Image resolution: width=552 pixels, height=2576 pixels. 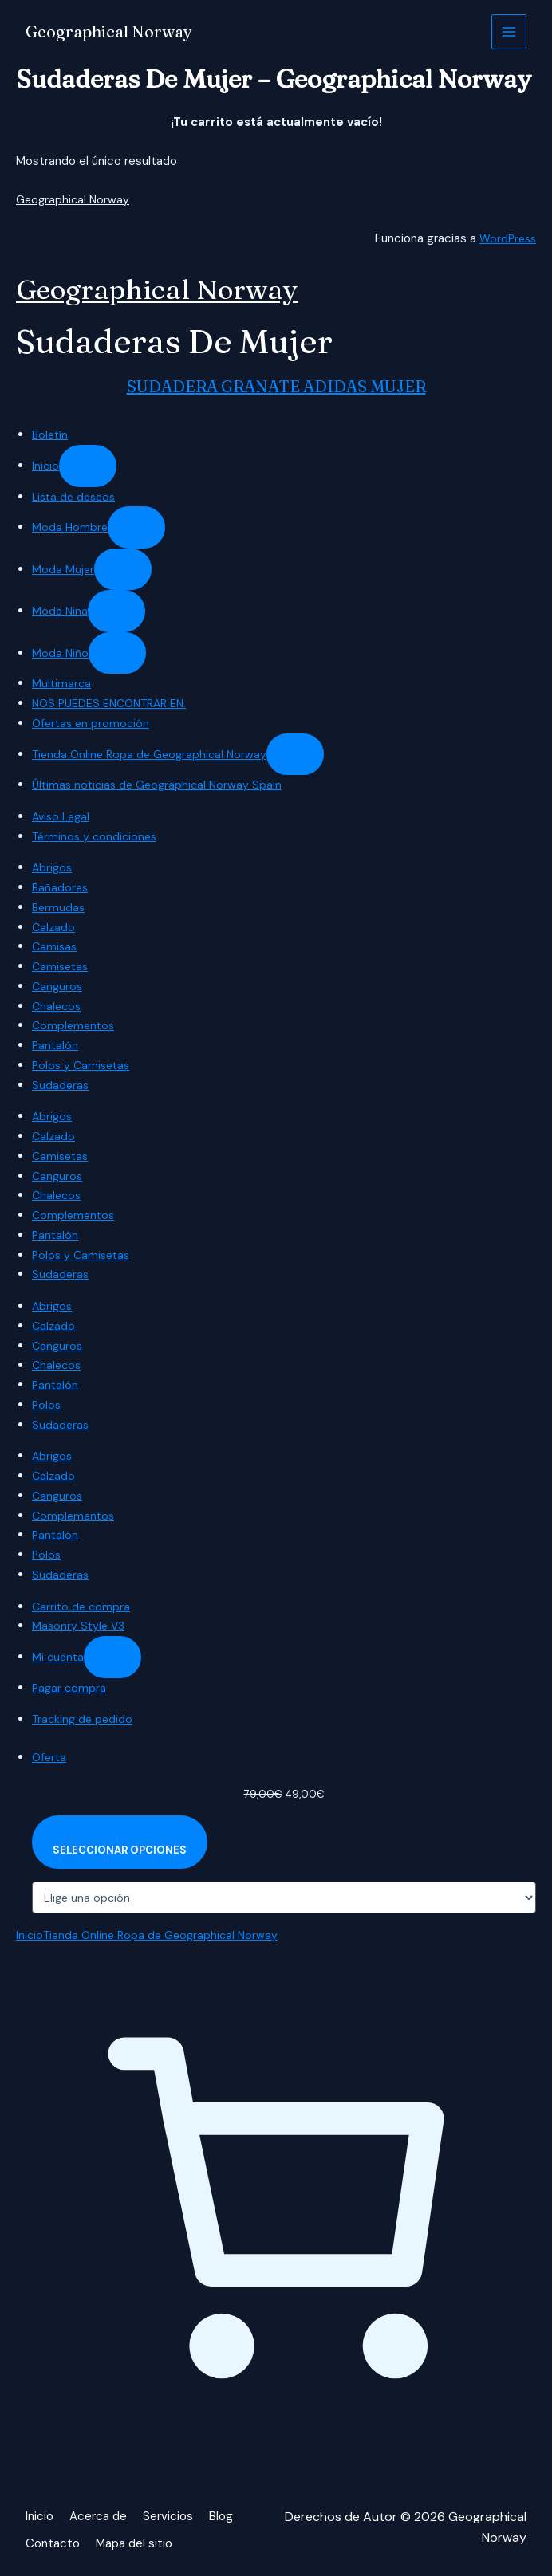 I want to click on Mi cuenta, so click(x=59, y=1657).